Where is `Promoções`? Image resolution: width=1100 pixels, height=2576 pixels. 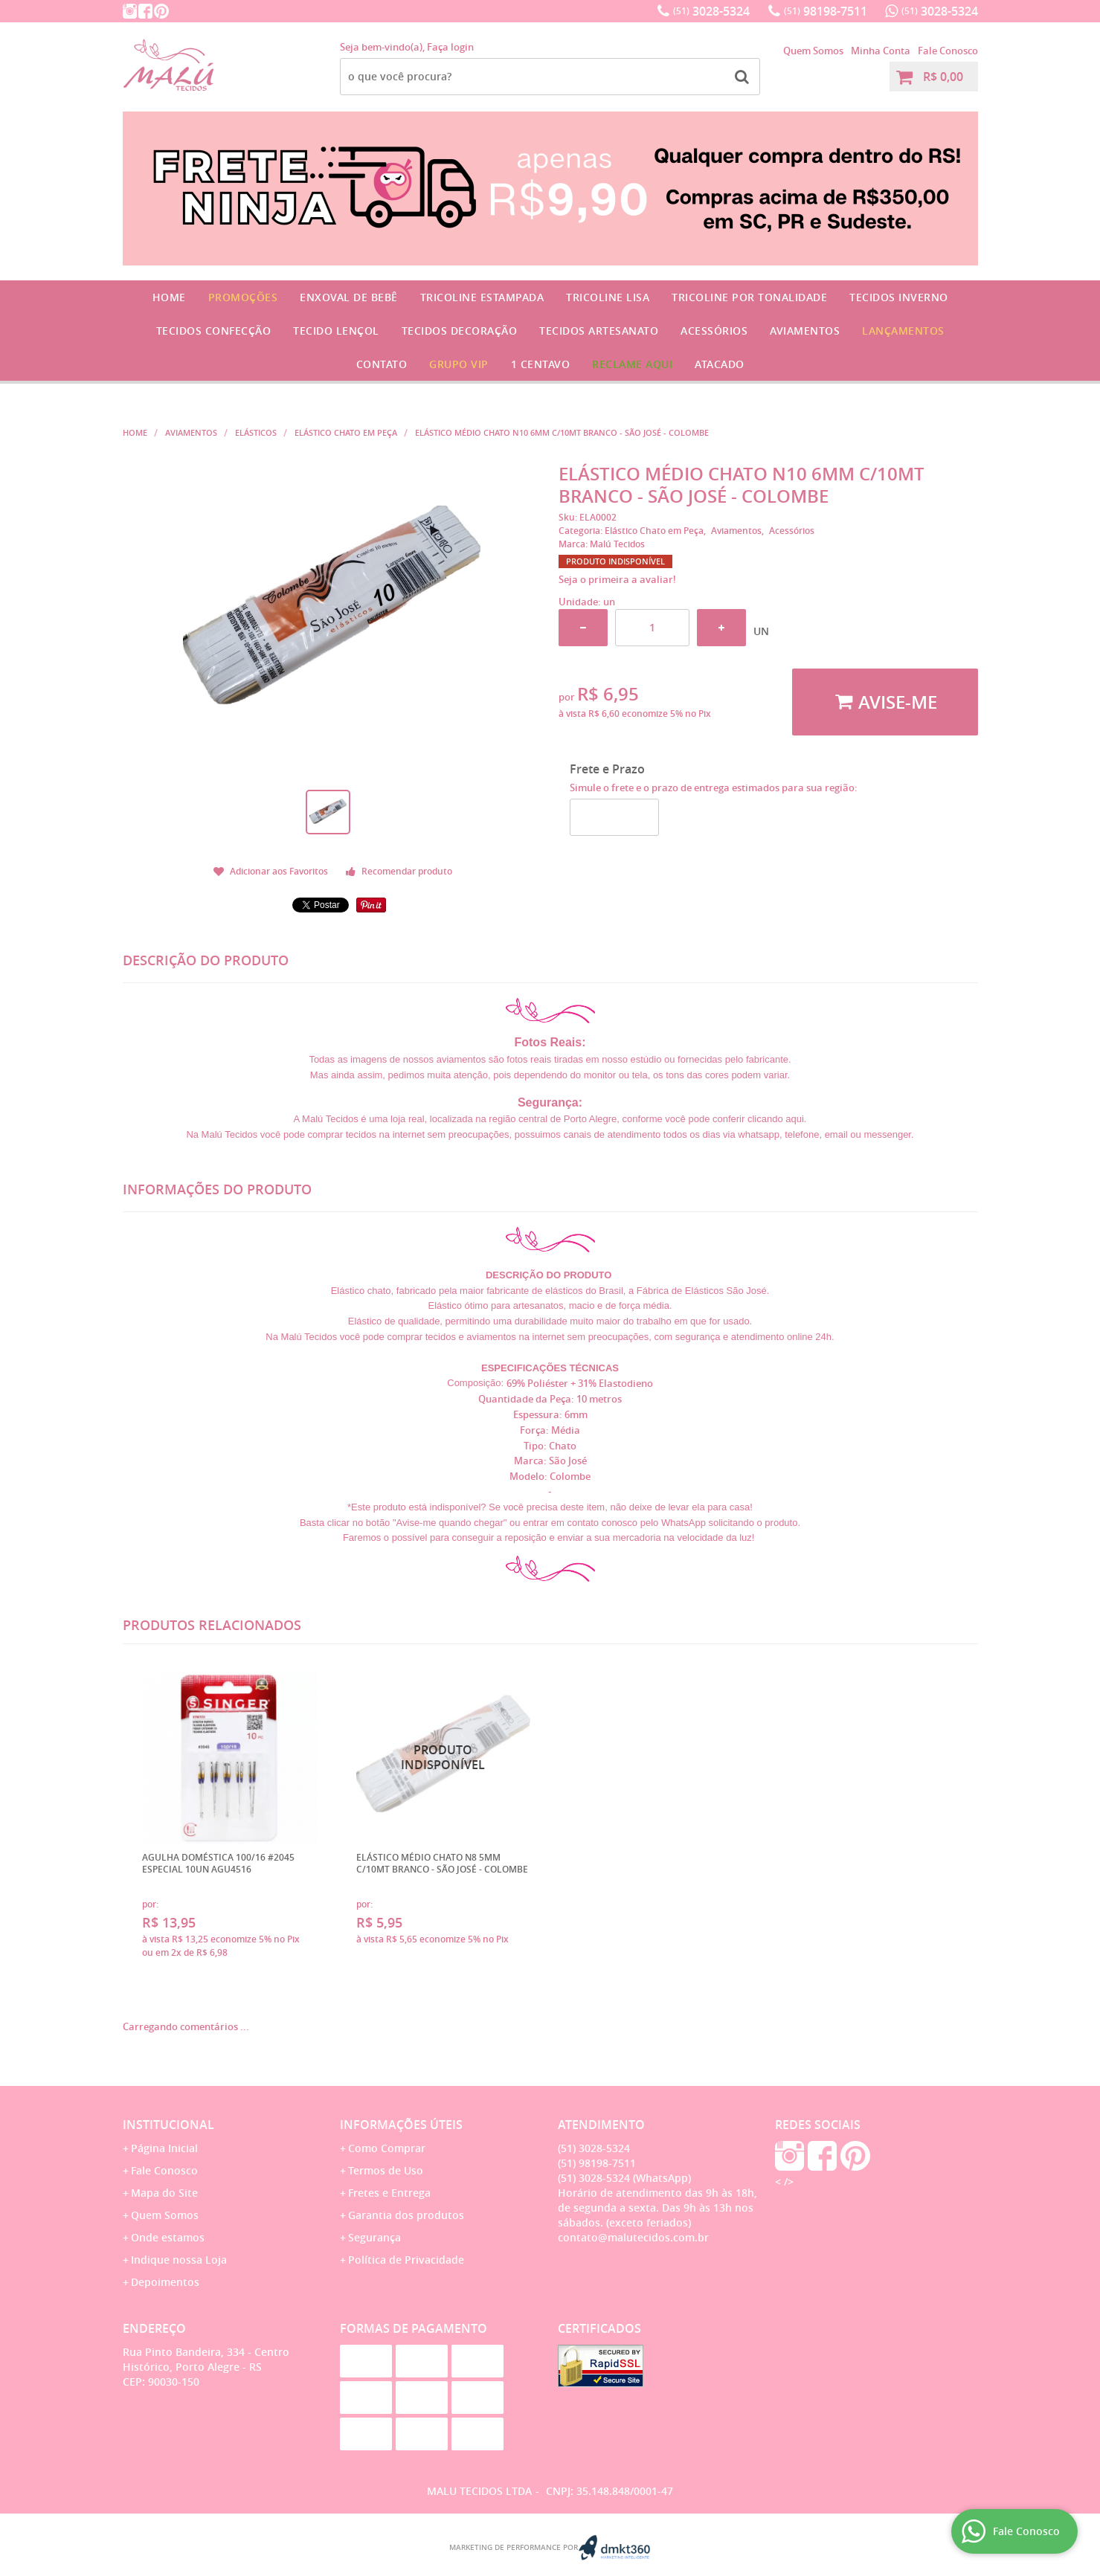
Promoções is located at coordinates (243, 297).